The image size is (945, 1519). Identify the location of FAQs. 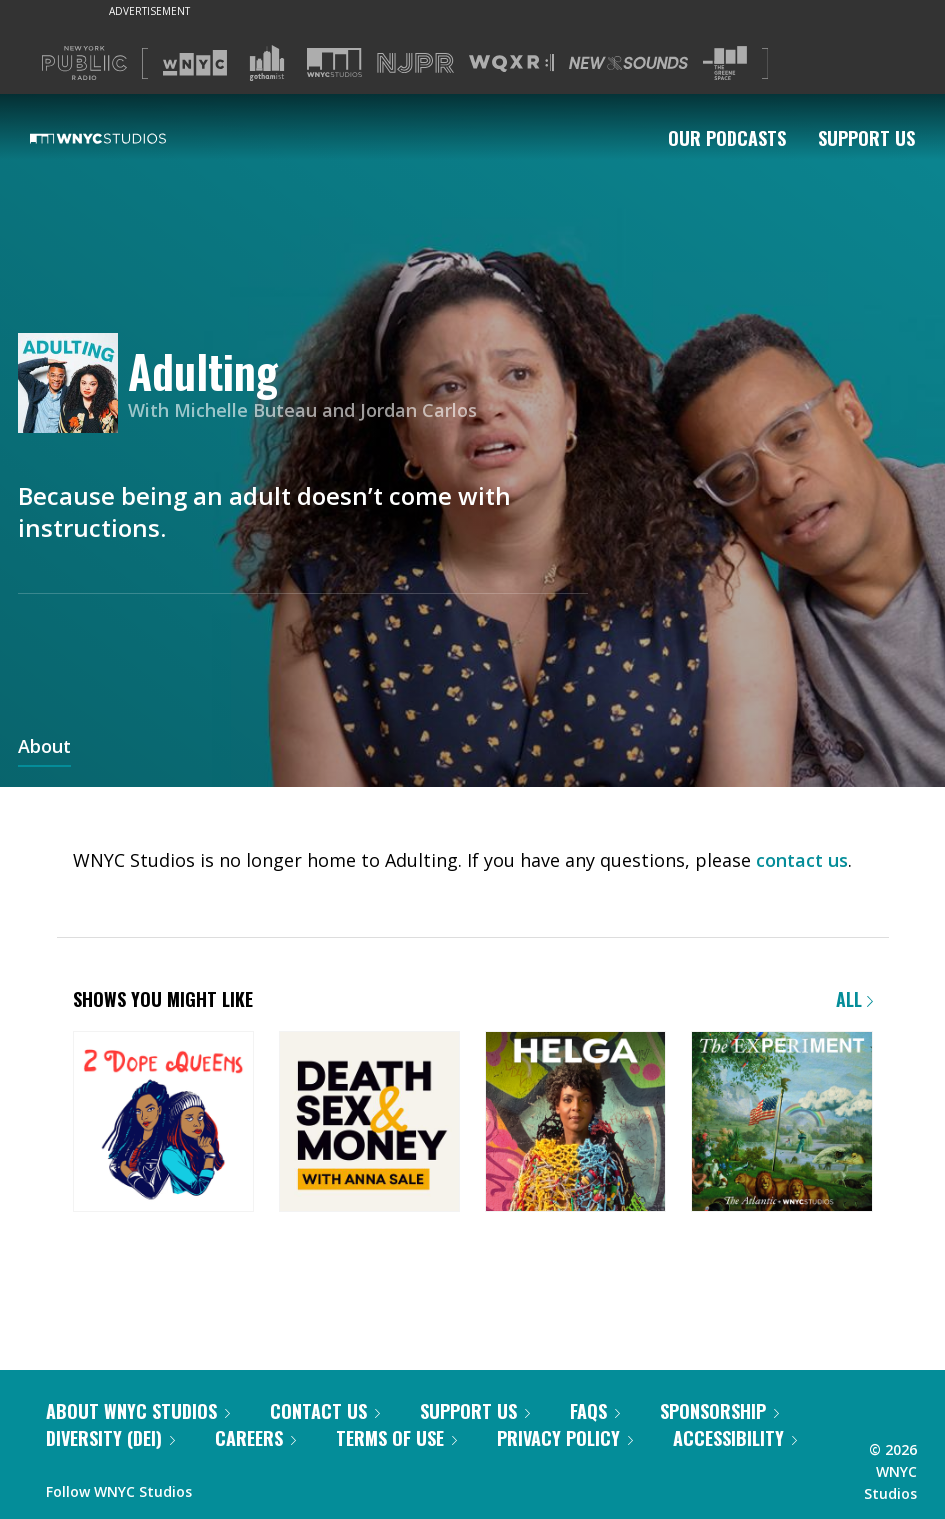
(595, 1411).